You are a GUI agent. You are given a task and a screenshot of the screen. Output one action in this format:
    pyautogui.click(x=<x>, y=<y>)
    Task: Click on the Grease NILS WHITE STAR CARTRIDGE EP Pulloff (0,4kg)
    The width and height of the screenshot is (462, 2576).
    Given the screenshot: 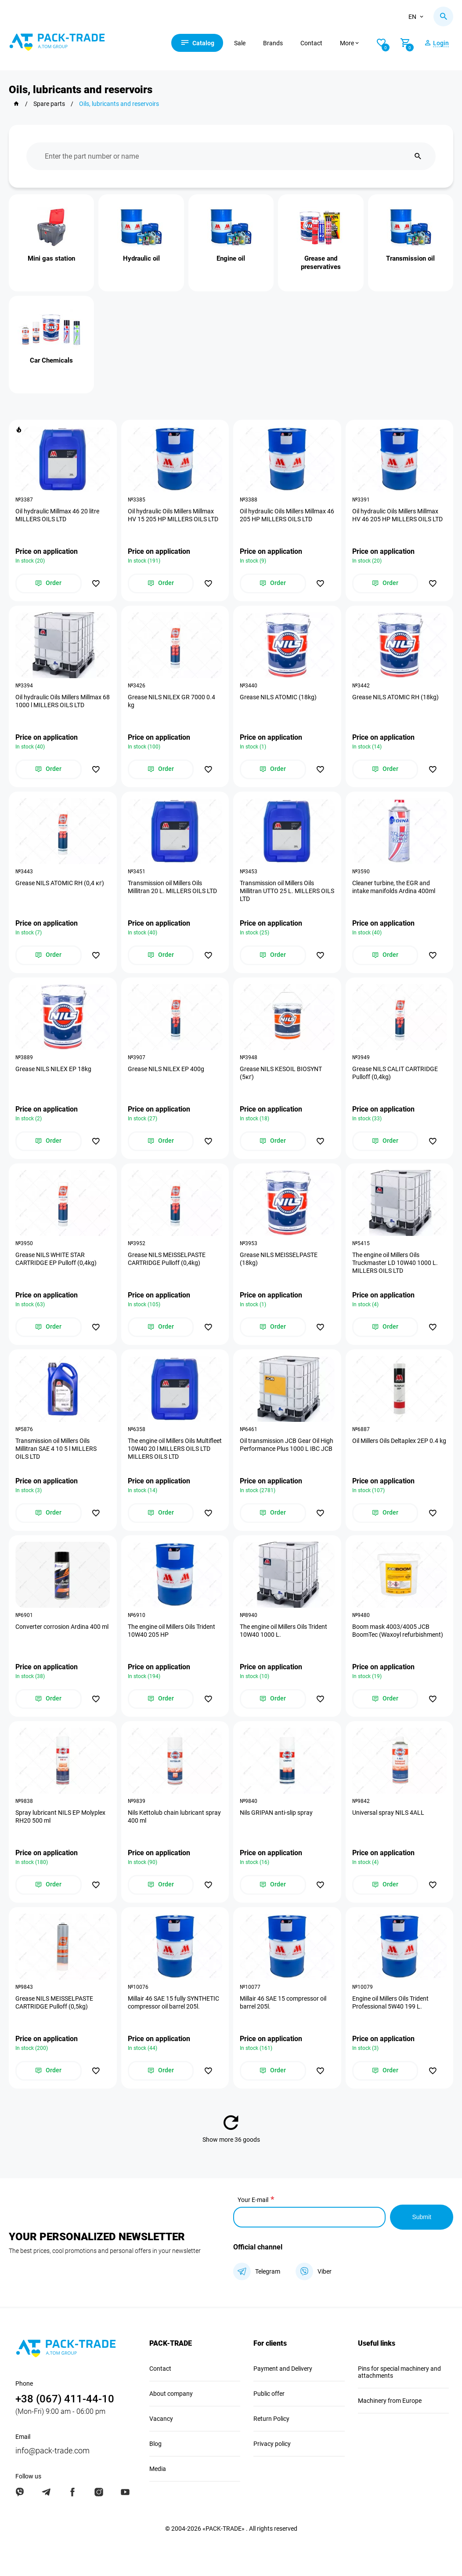 What is the action you would take?
    pyautogui.click(x=56, y=1258)
    